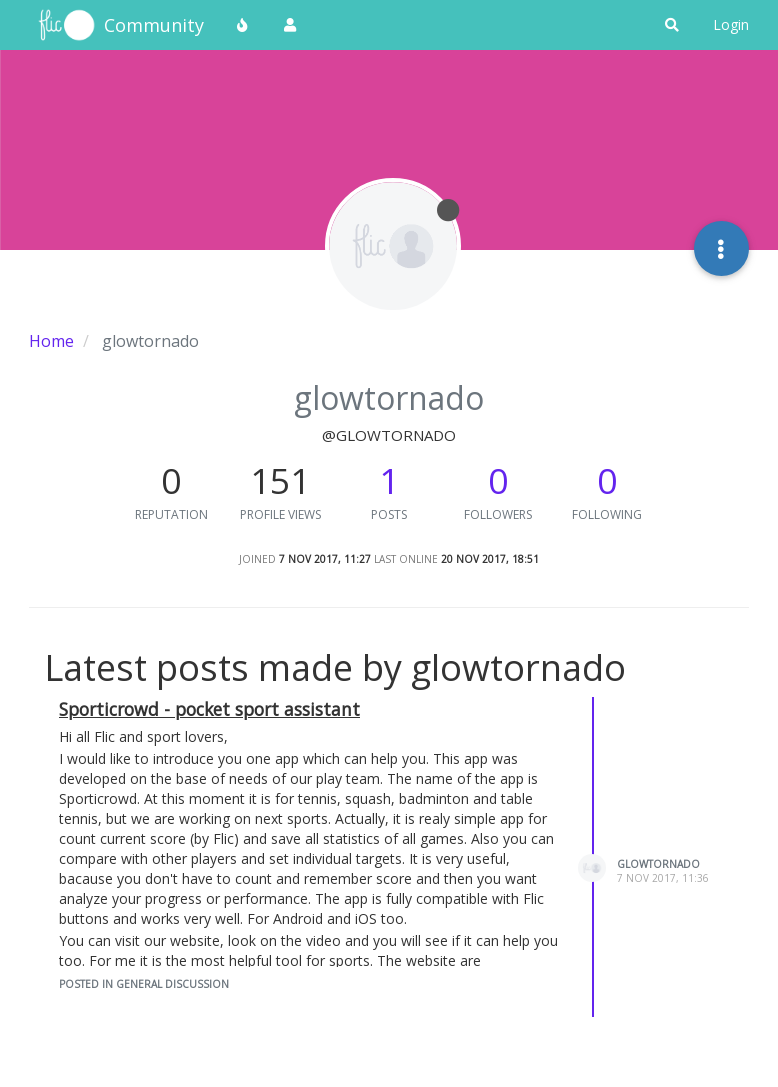 The width and height of the screenshot is (778, 1087). What do you see at coordinates (144, 984) in the screenshot?
I see `posted in General Discussion` at bounding box center [144, 984].